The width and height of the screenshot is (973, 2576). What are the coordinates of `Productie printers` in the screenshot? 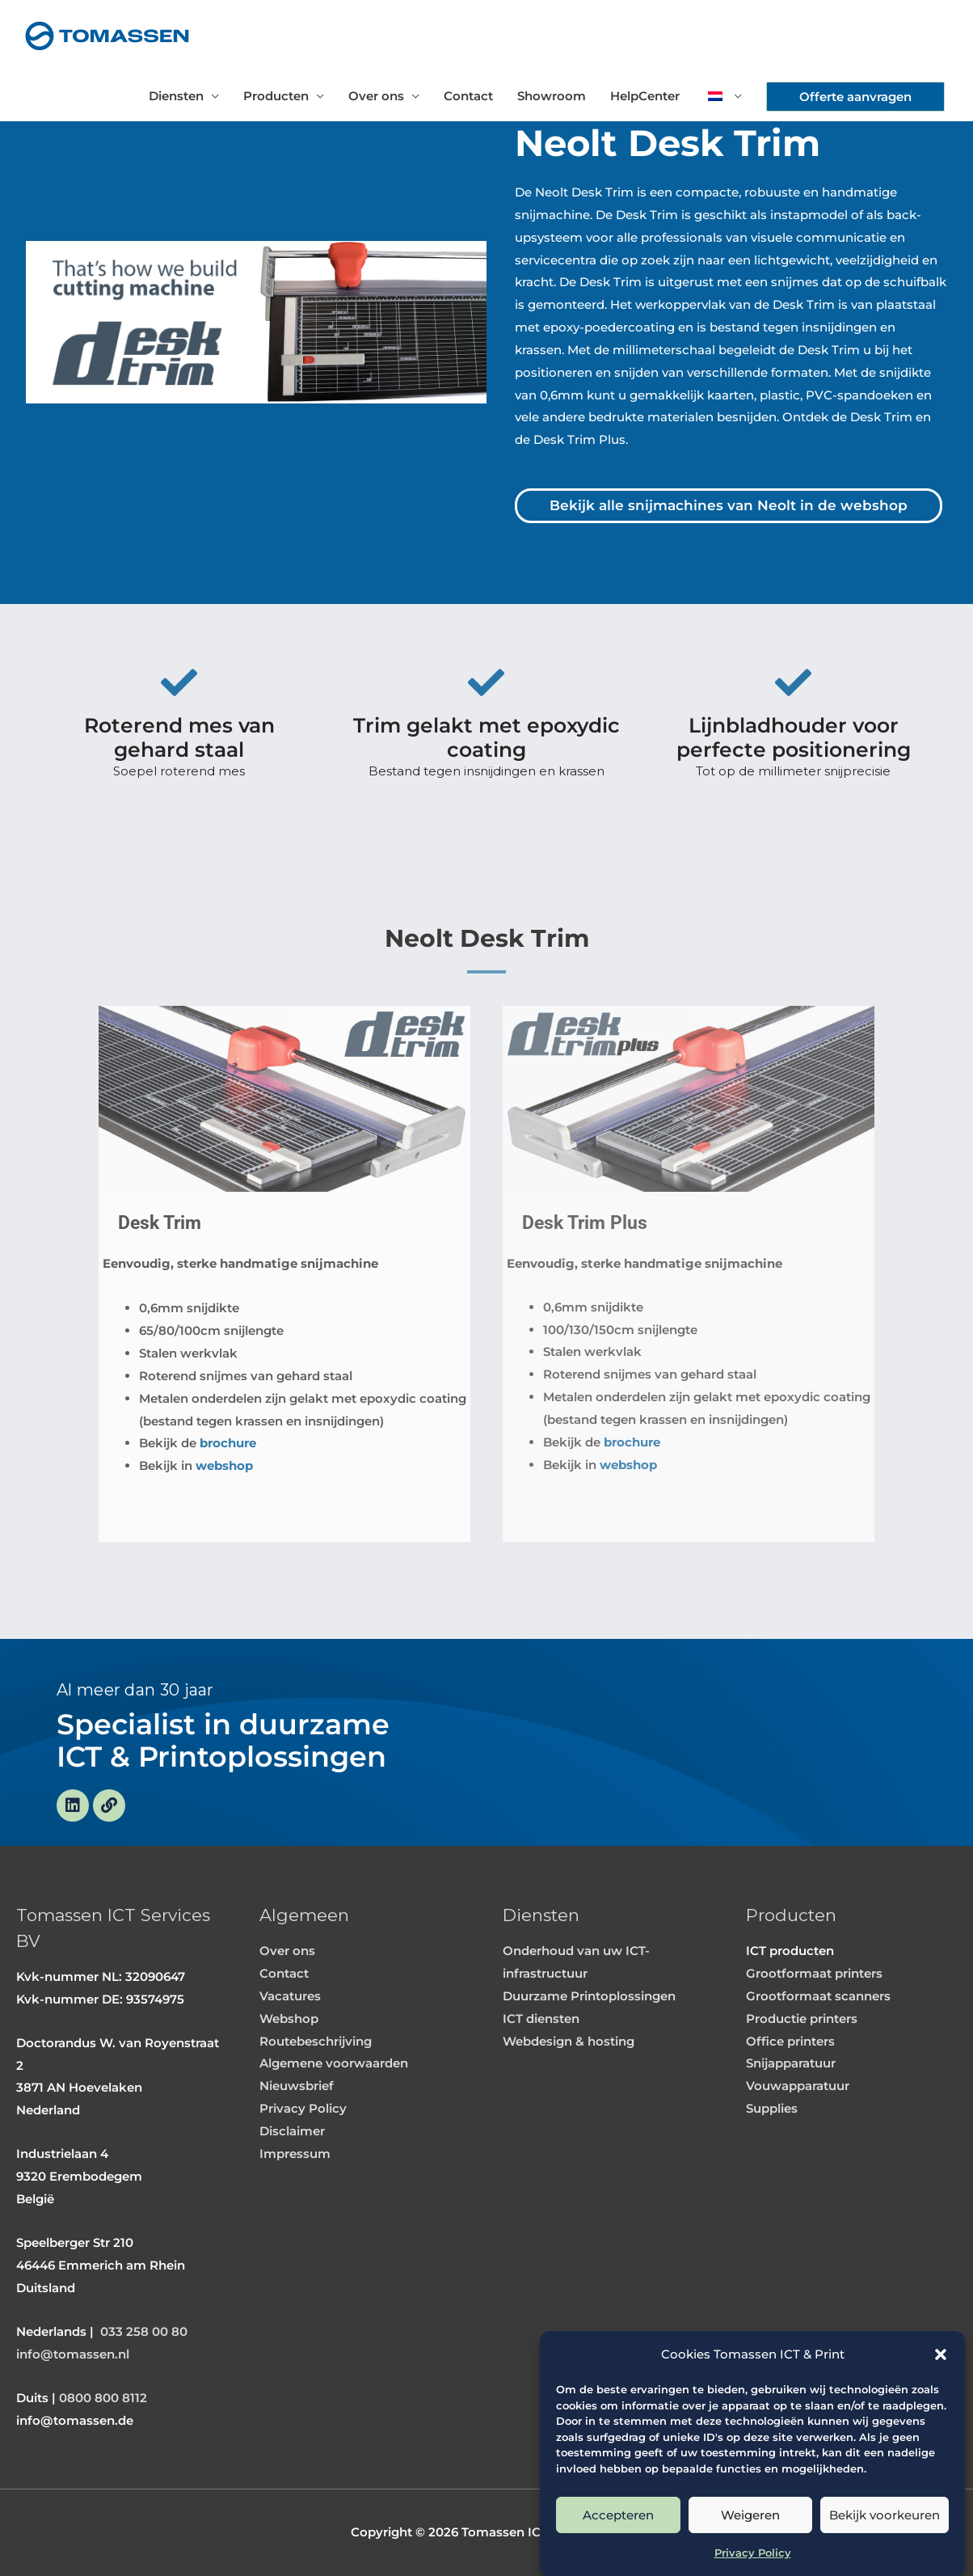 It's located at (801, 2018).